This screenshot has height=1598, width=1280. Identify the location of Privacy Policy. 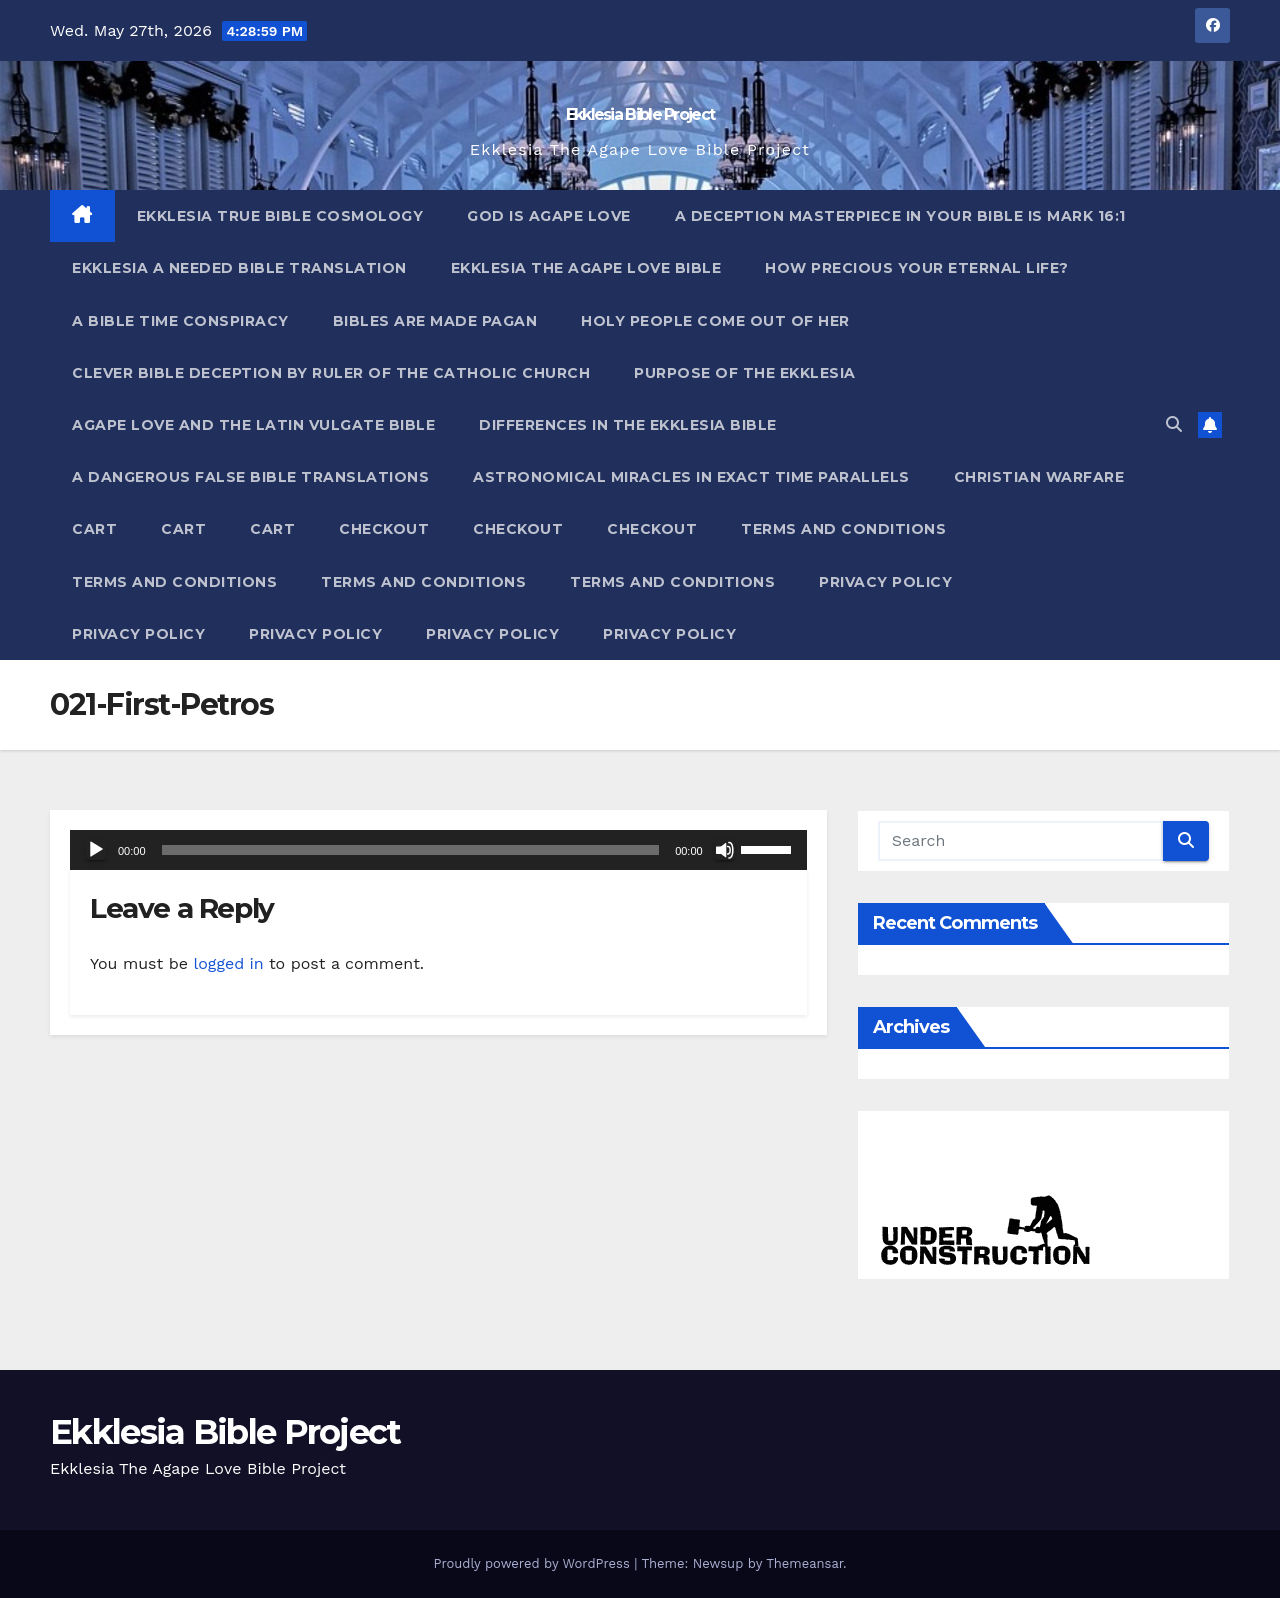
(885, 582).